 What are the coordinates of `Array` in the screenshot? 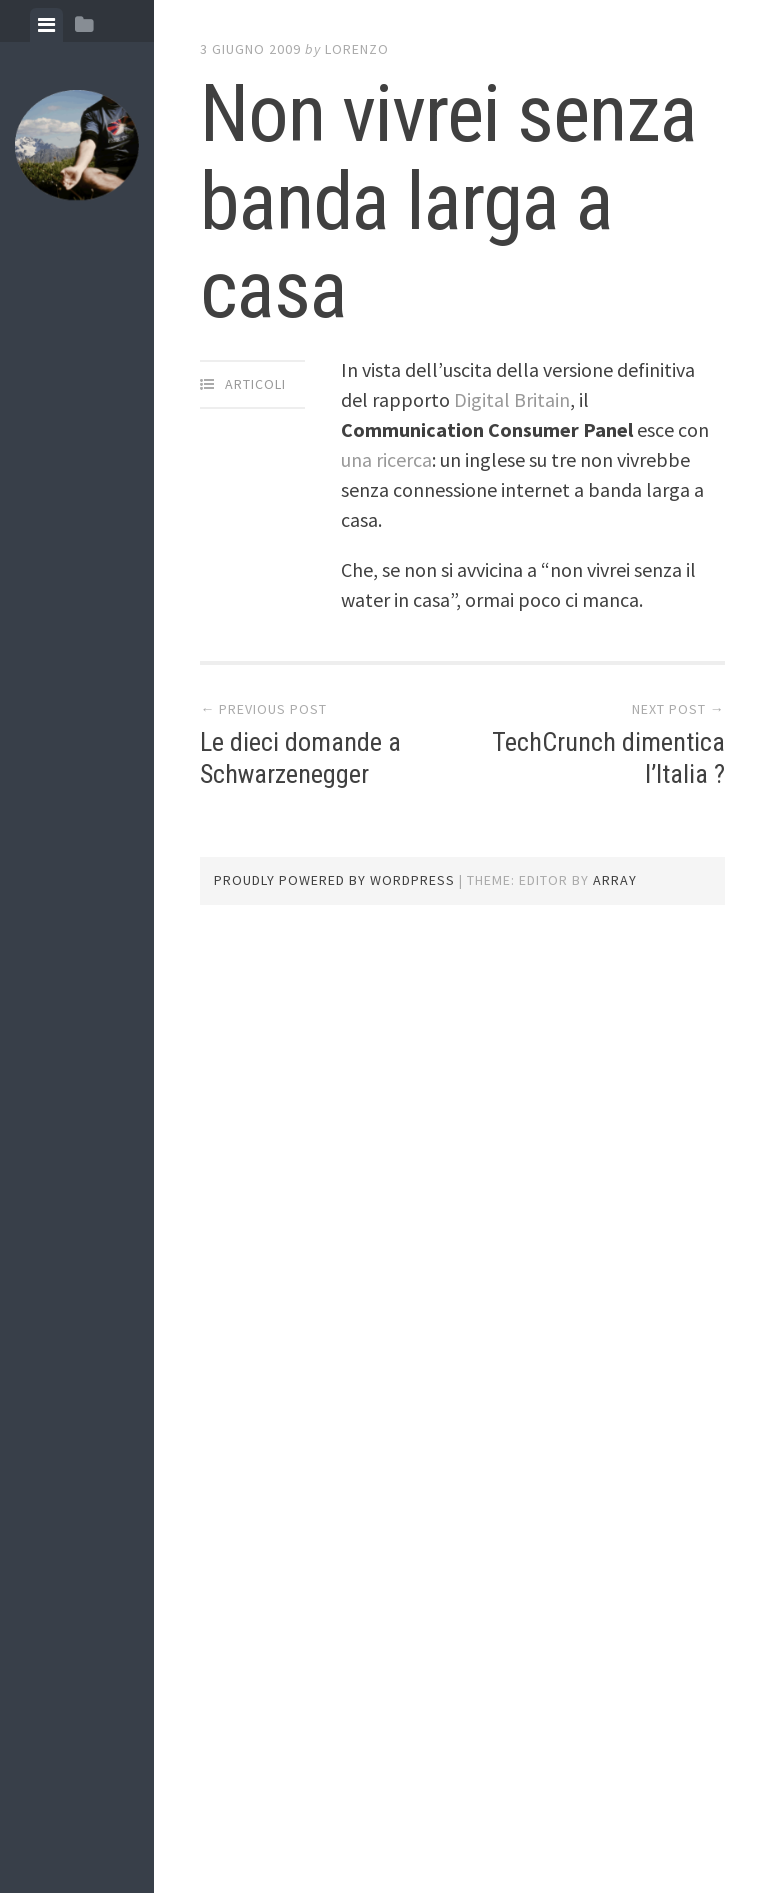 It's located at (615, 880).